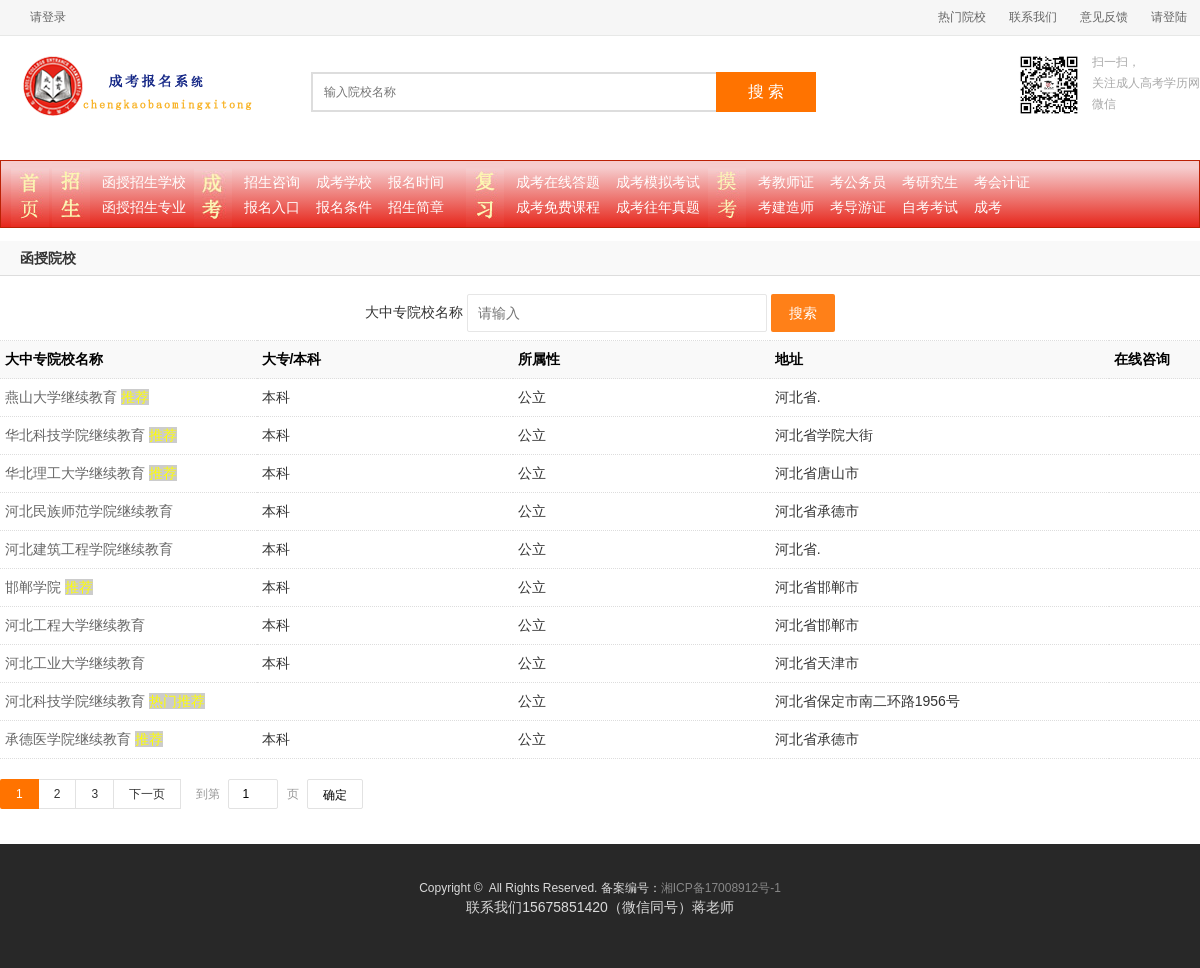  Describe the element at coordinates (344, 207) in the screenshot. I see `报名条件` at that location.